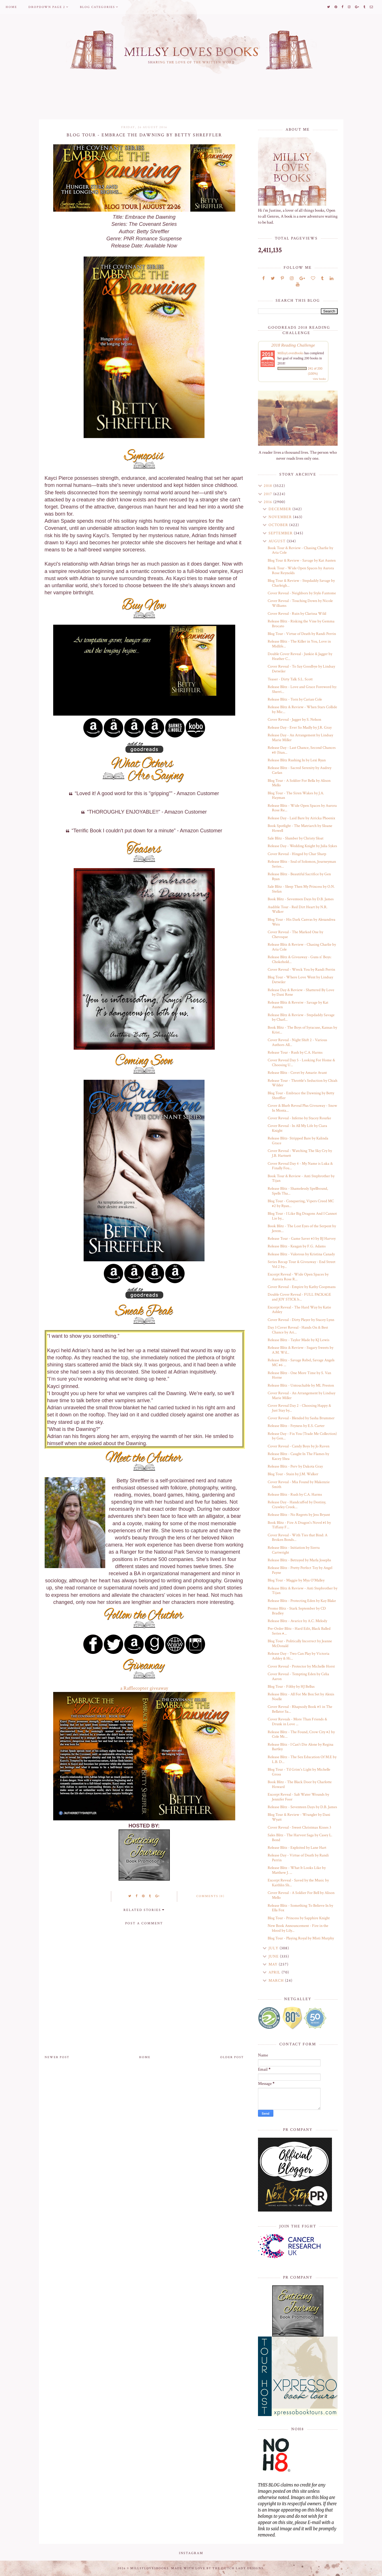 Image resolution: width=382 pixels, height=2576 pixels. Describe the element at coordinates (290, 353) in the screenshot. I see `MillsyLovesBooks` at that location.